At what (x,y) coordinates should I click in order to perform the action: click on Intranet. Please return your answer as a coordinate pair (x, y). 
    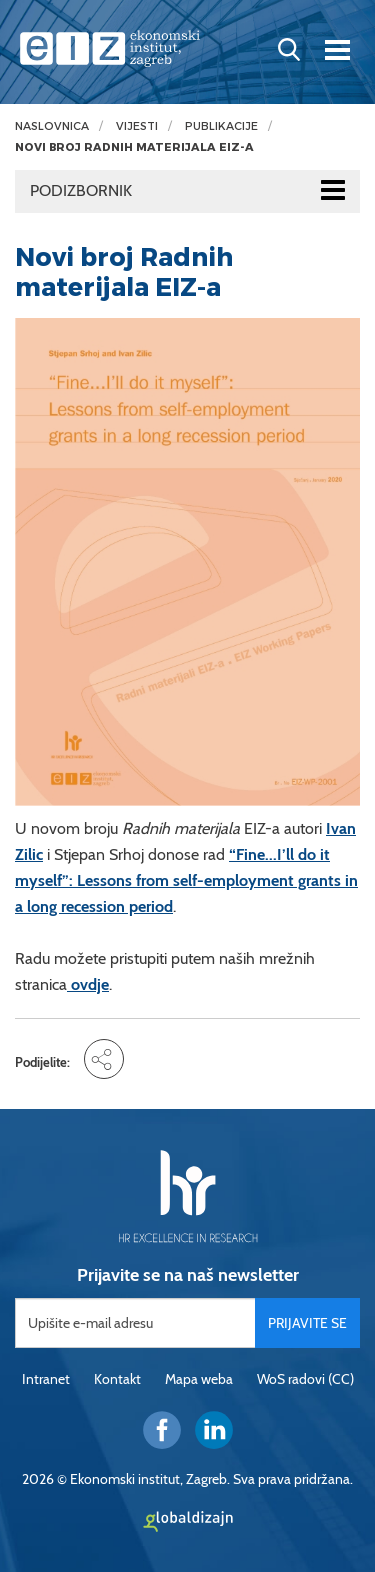
    Looking at the image, I should click on (46, 1379).